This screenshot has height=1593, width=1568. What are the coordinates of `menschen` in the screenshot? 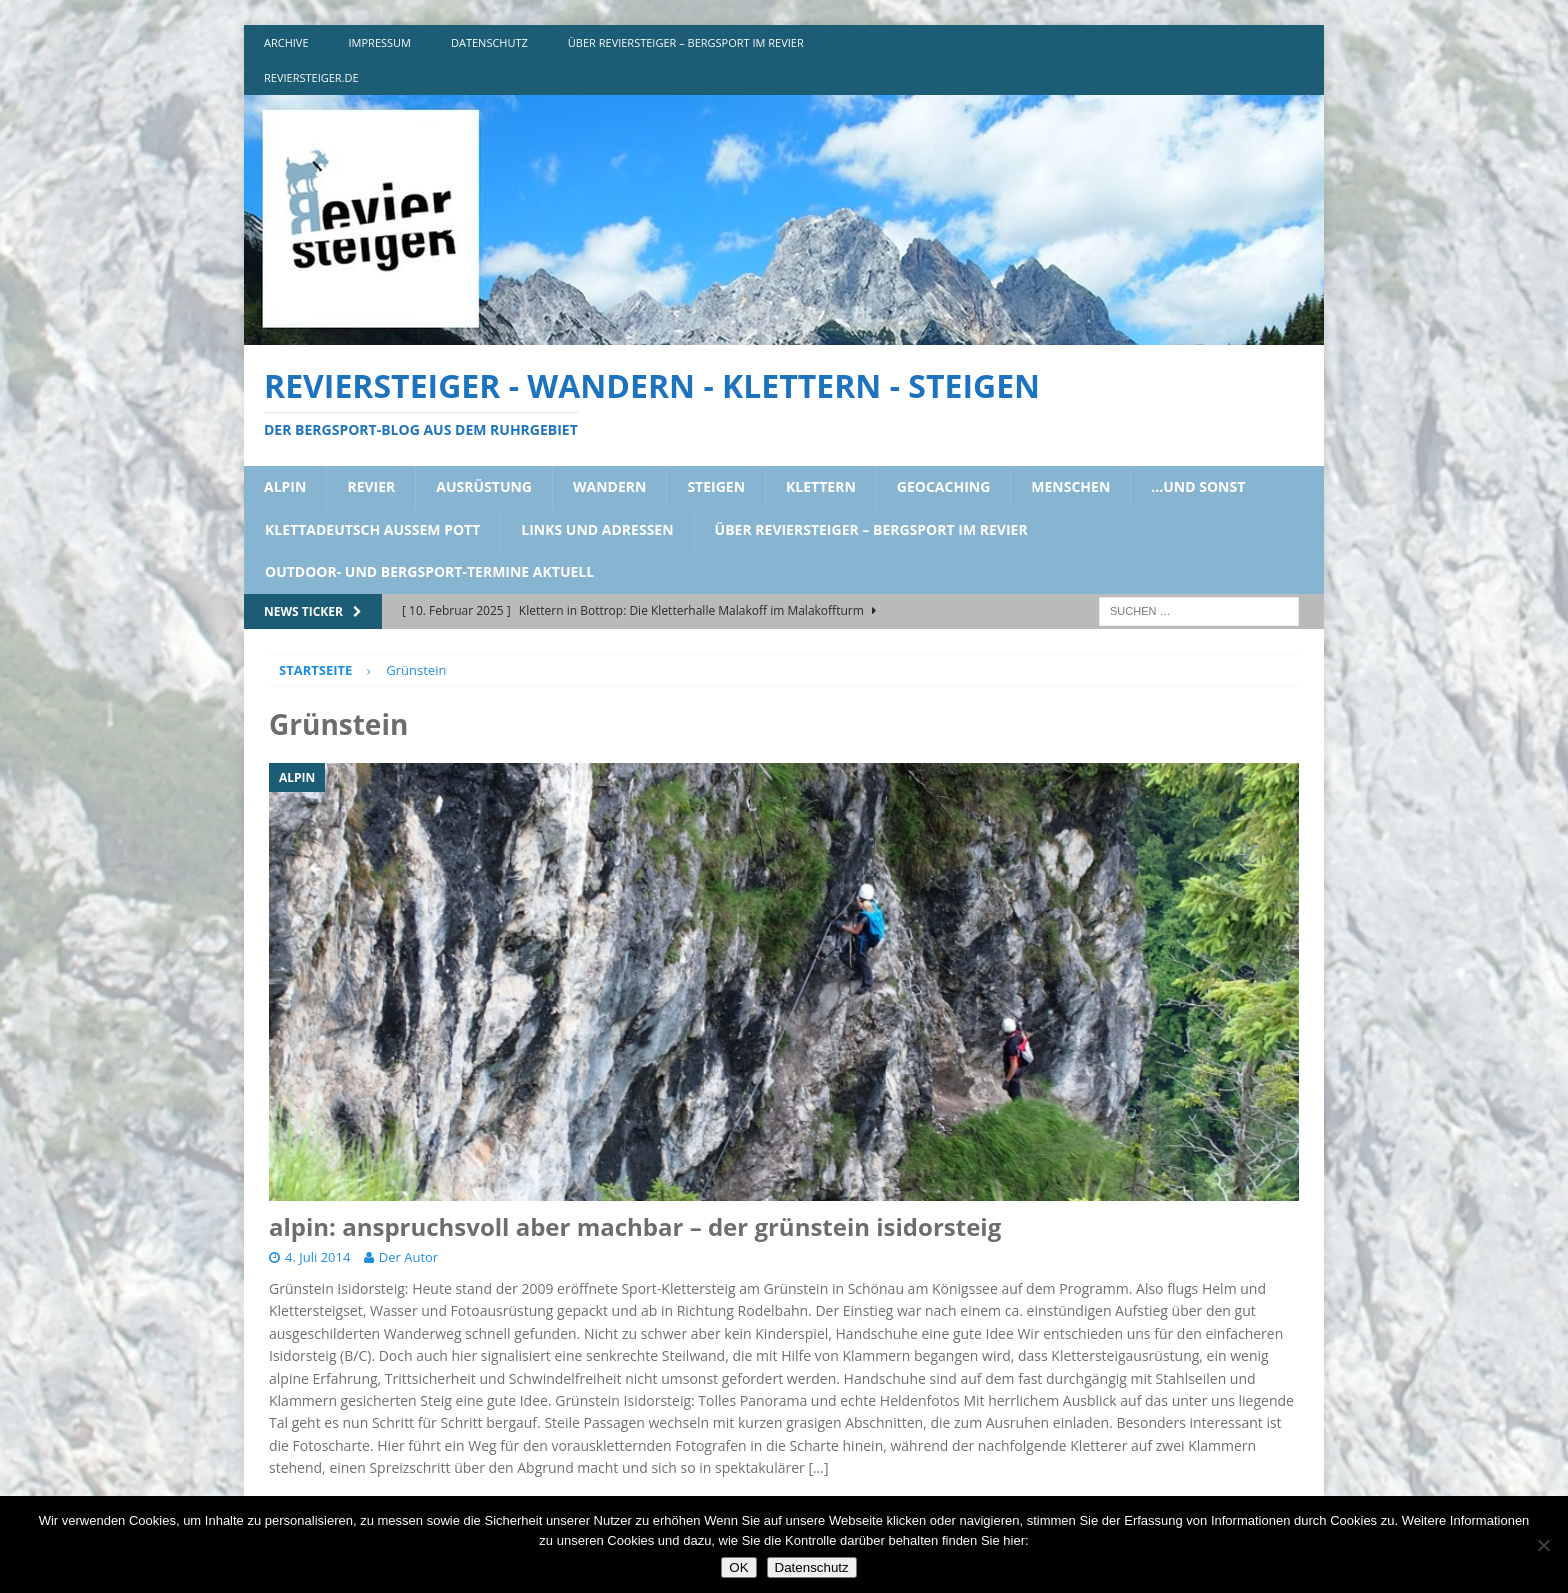 It's located at (1070, 486).